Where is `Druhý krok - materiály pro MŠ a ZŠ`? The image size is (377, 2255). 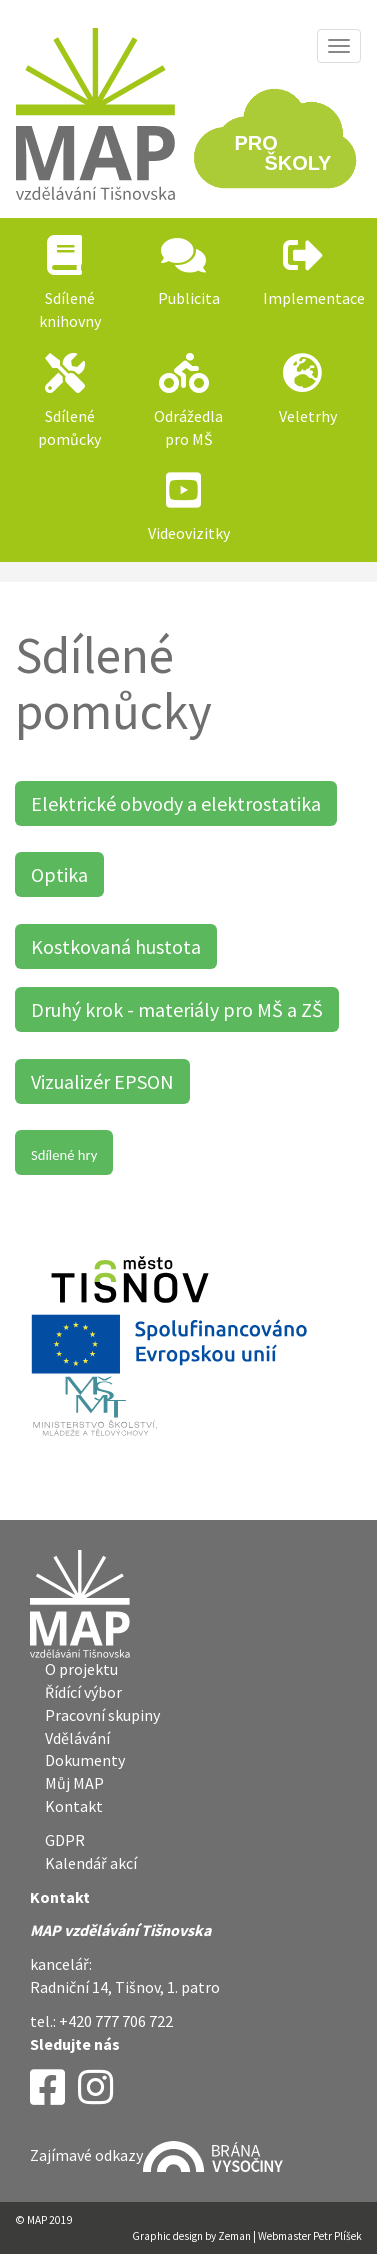 Druhý krok - materiály pro MŠ a ZŠ is located at coordinates (177, 1009).